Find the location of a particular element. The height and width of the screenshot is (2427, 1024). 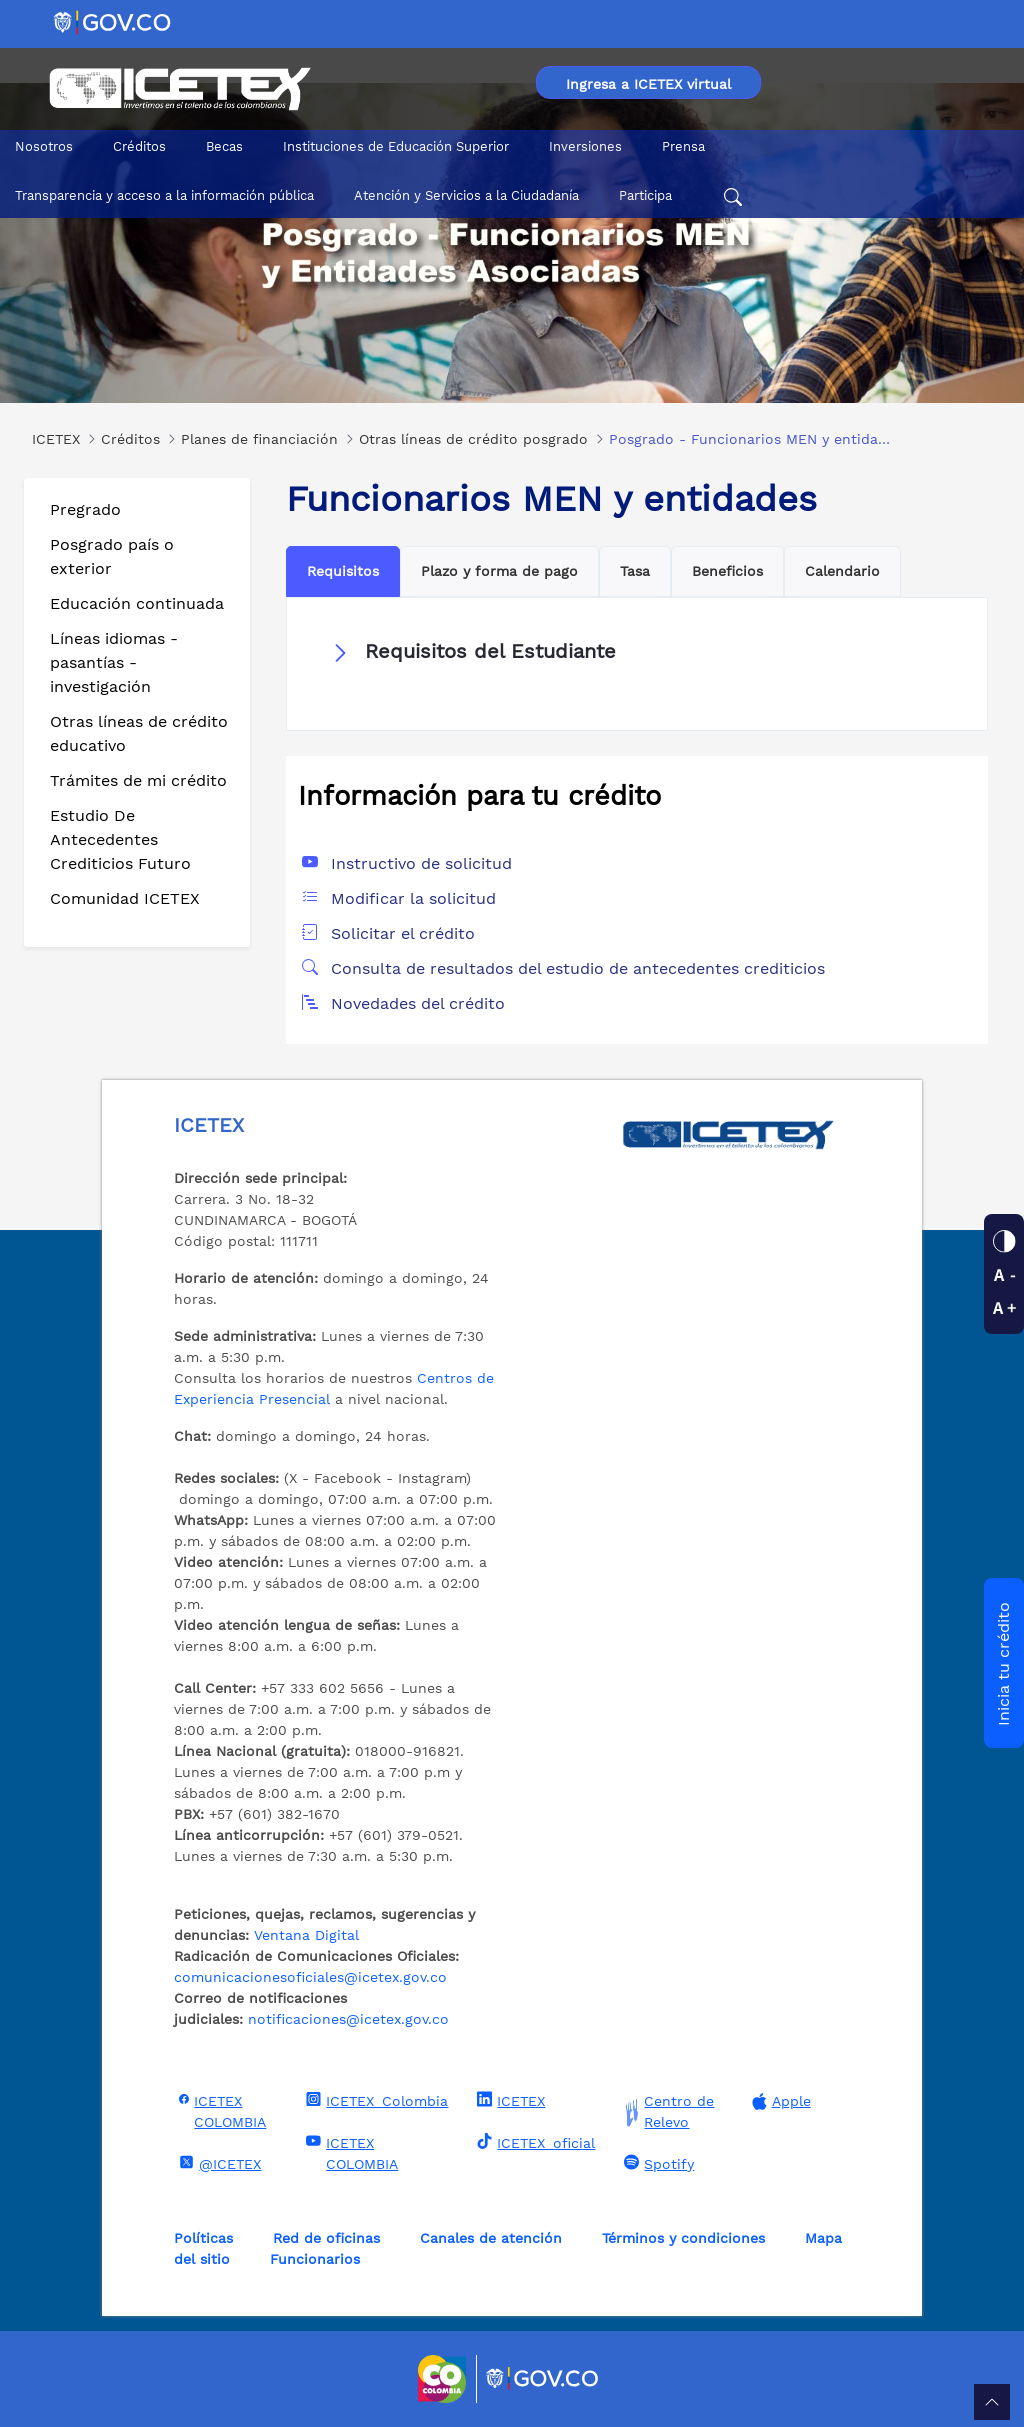

Modificar la solicitud is located at coordinates (413, 898).